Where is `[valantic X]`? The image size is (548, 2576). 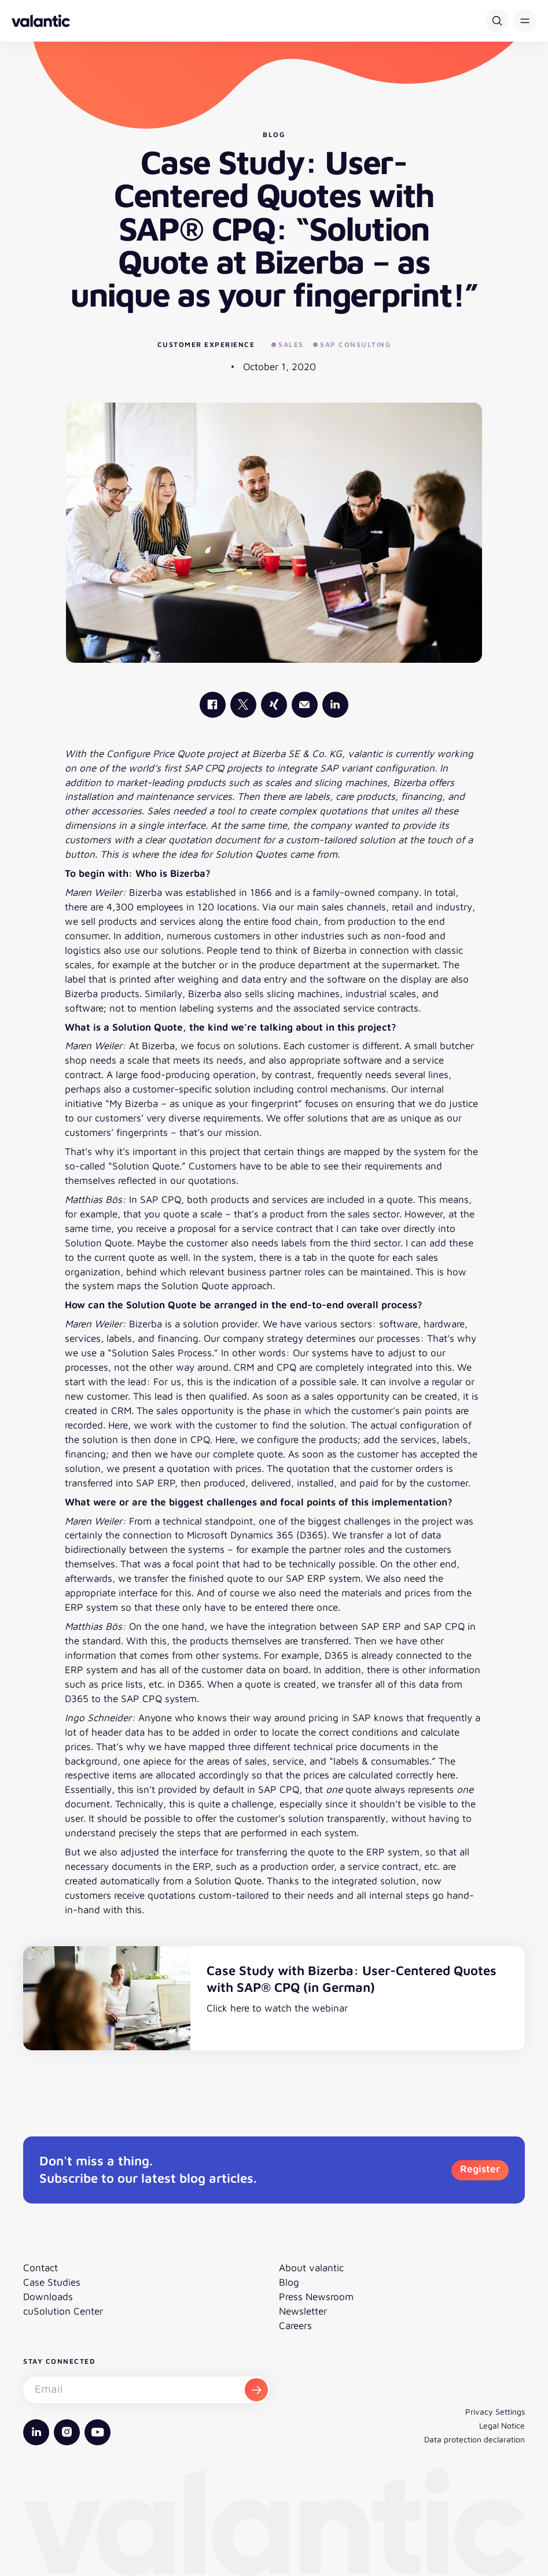 [valantic X] is located at coordinates (243, 705).